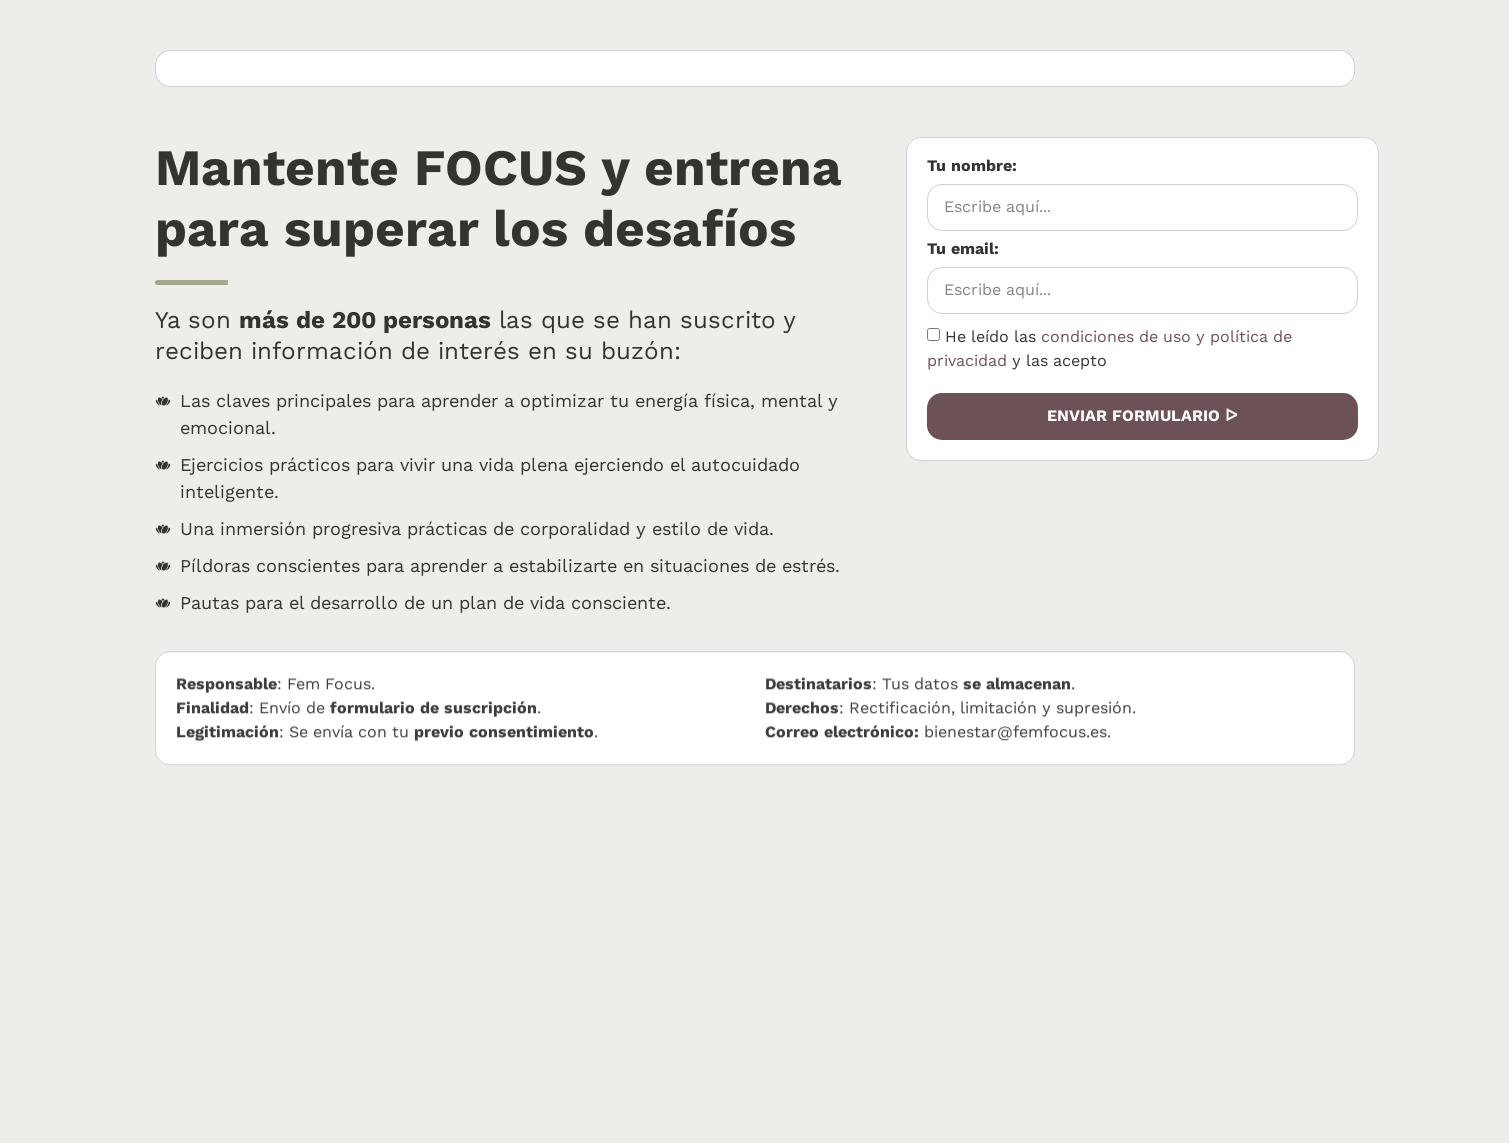 Image resolution: width=1509 pixels, height=1143 pixels. I want to click on Tu nombre:, so click(992, 166).